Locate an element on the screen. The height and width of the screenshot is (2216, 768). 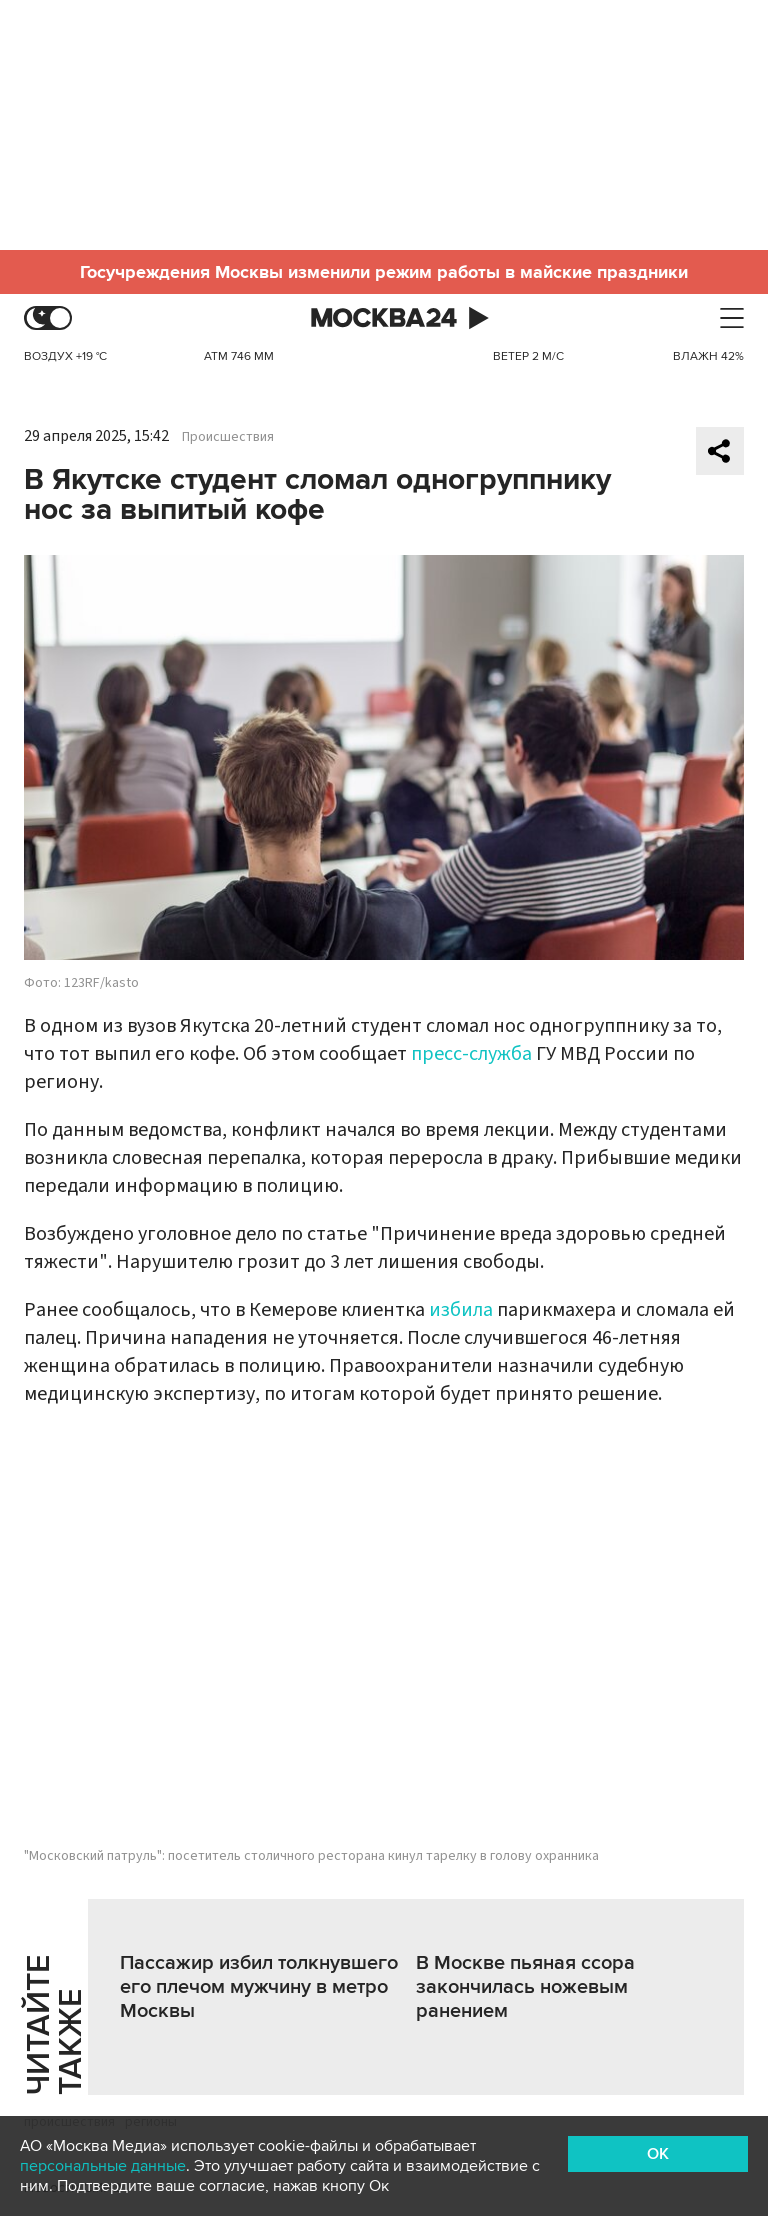
пресс-служба is located at coordinates (471, 1054).